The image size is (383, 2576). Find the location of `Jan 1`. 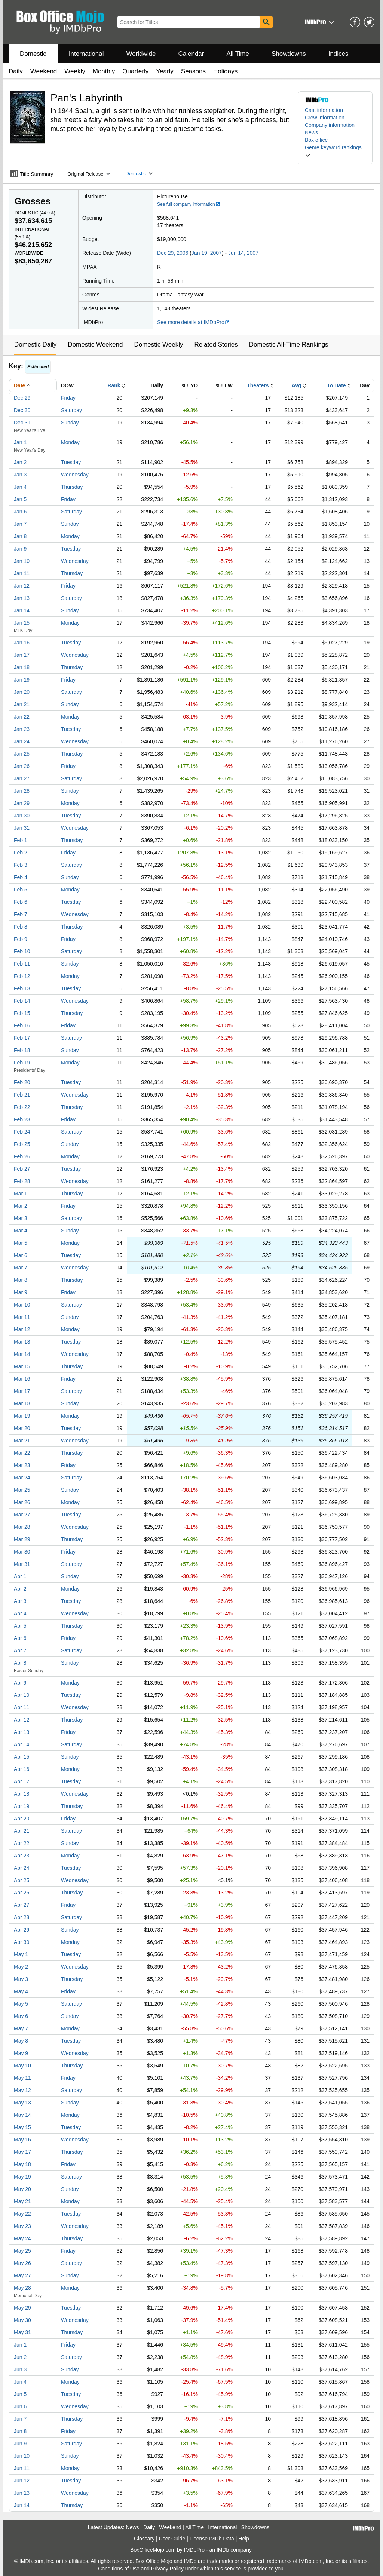

Jan 1 is located at coordinates (20, 442).